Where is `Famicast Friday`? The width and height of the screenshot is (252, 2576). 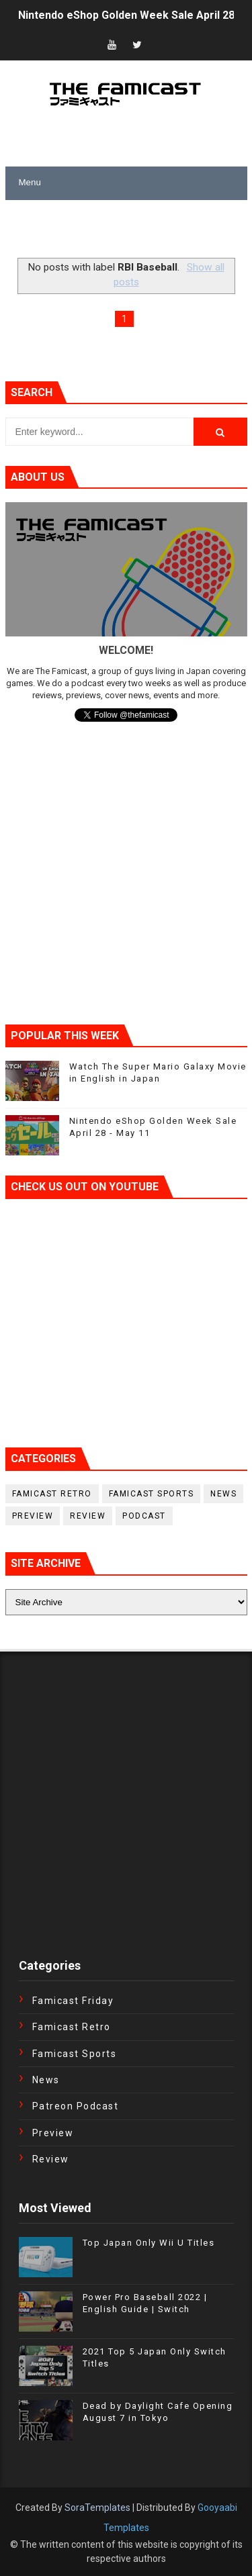 Famicast Friday is located at coordinates (73, 2000).